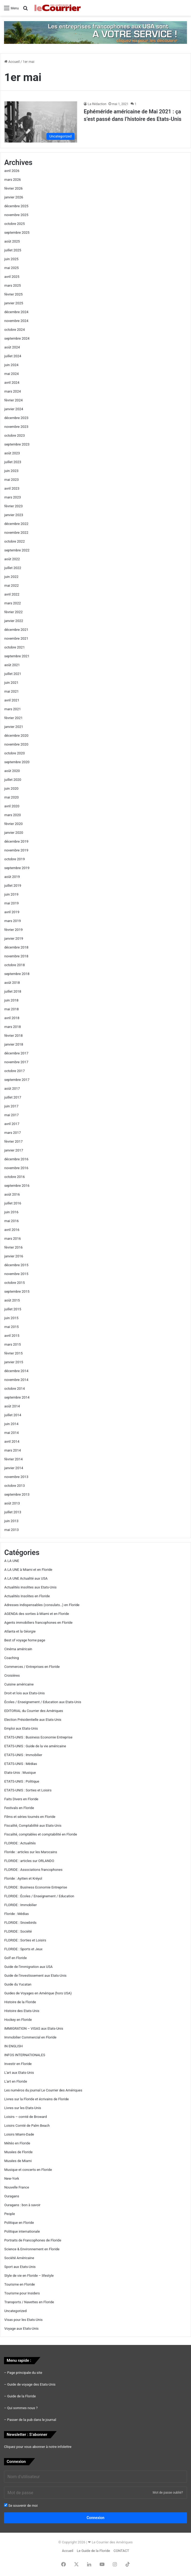 The height and width of the screenshot is (2576, 191). What do you see at coordinates (12, 180) in the screenshot?
I see `mars 2026` at bounding box center [12, 180].